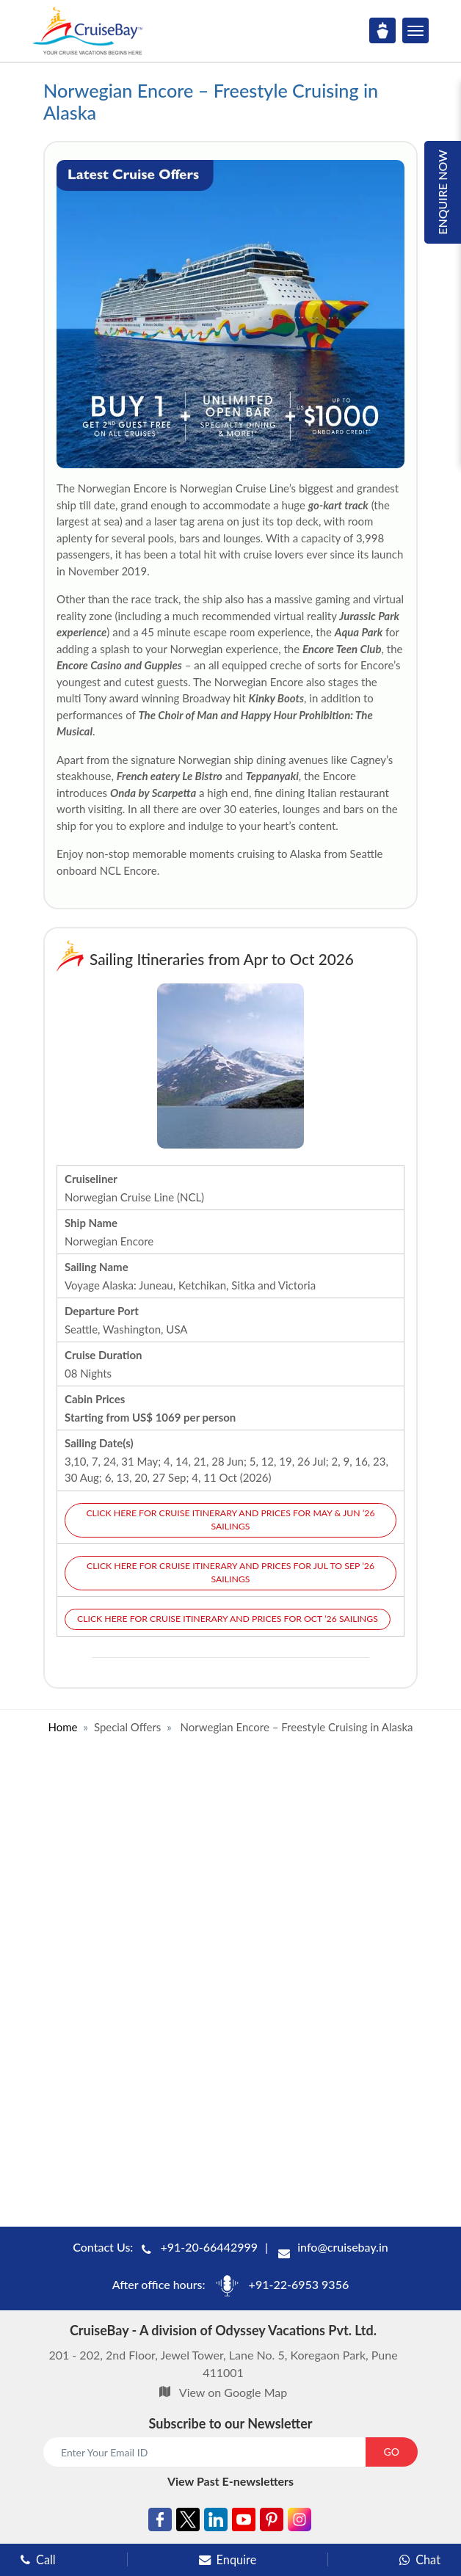  Describe the element at coordinates (188, 2522) in the screenshot. I see `[Twitter]` at that location.